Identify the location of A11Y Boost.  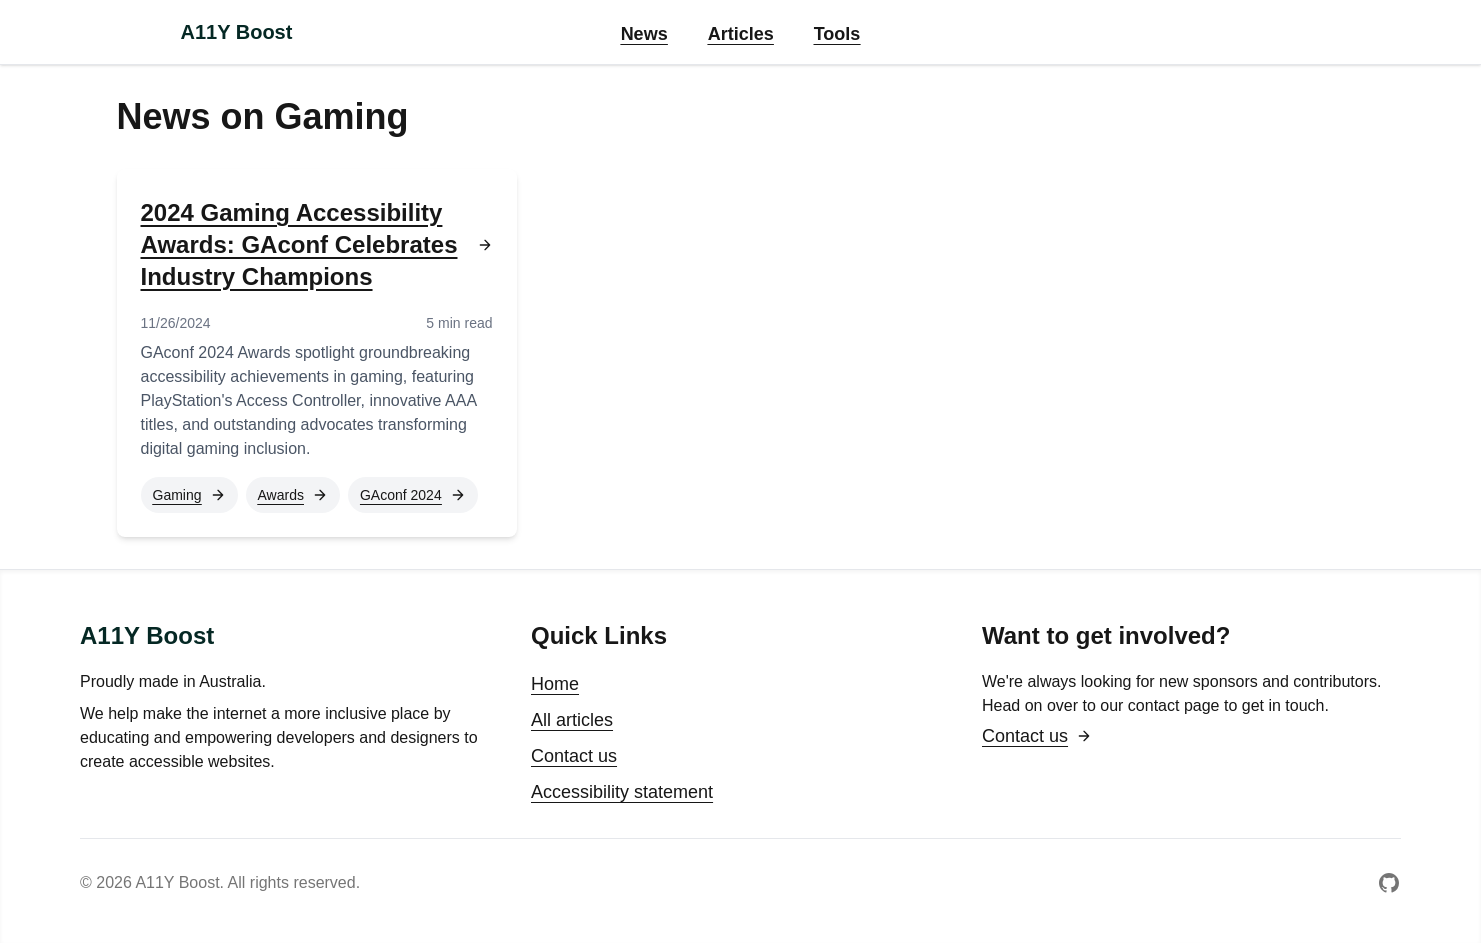
(237, 32).